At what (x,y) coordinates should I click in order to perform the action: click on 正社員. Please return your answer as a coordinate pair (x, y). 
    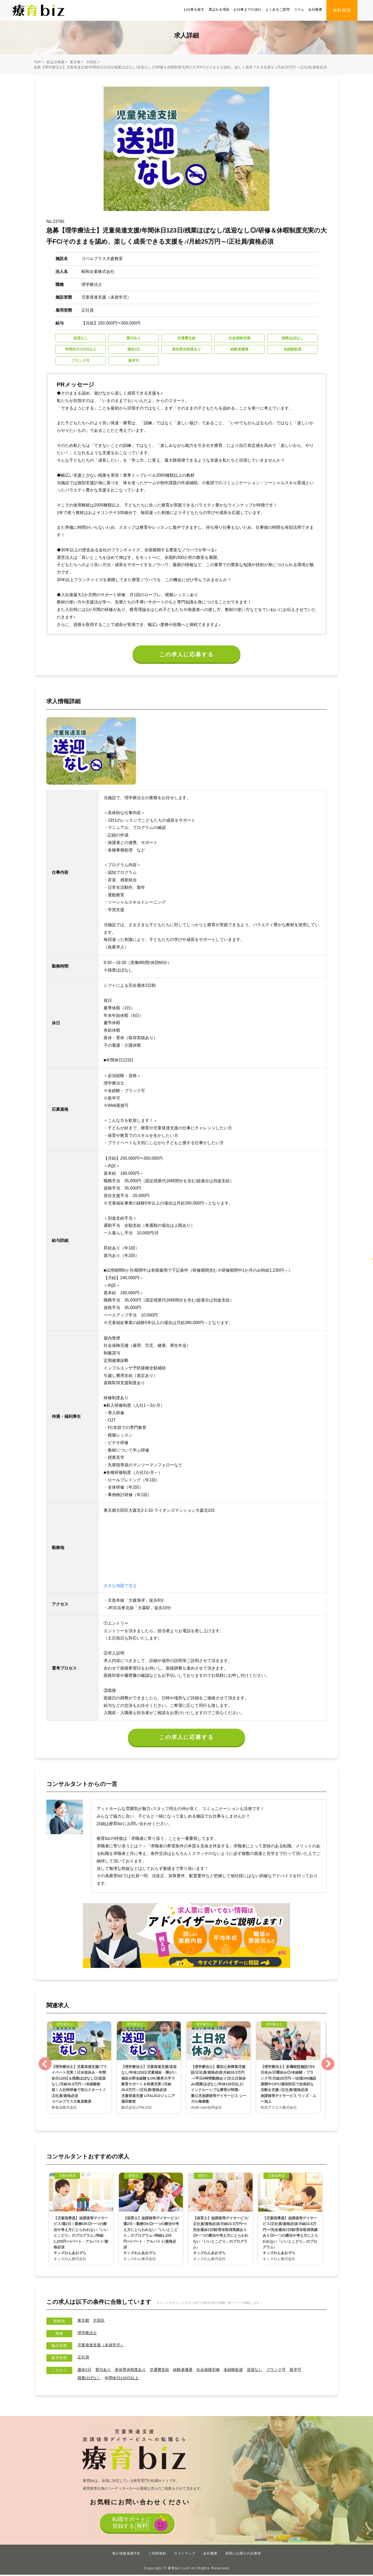
    Looking at the image, I should click on (83, 2358).